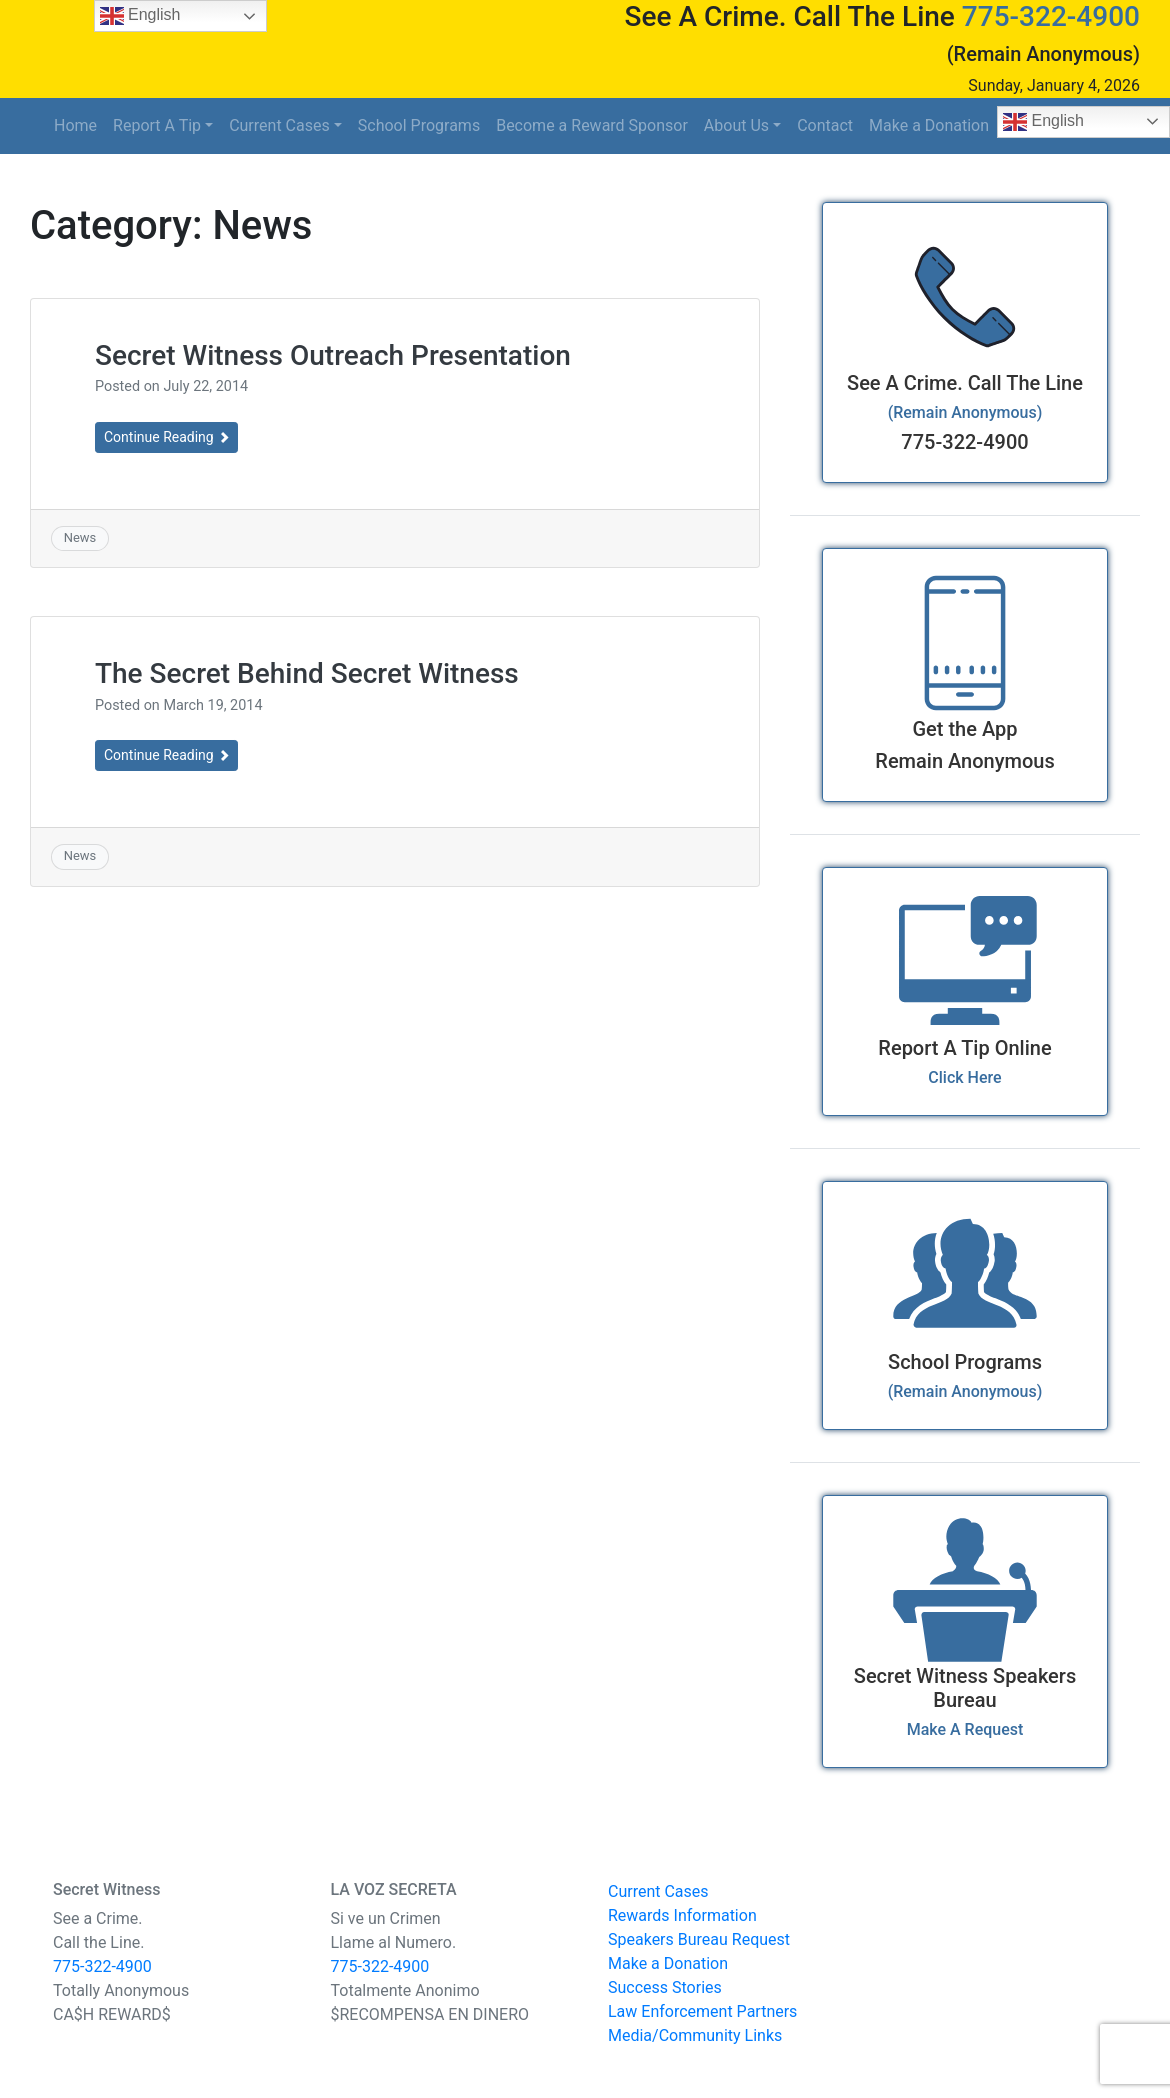 Image resolution: width=1170 pixels, height=2098 pixels. What do you see at coordinates (1051, 16) in the screenshot?
I see `775-322-4900` at bounding box center [1051, 16].